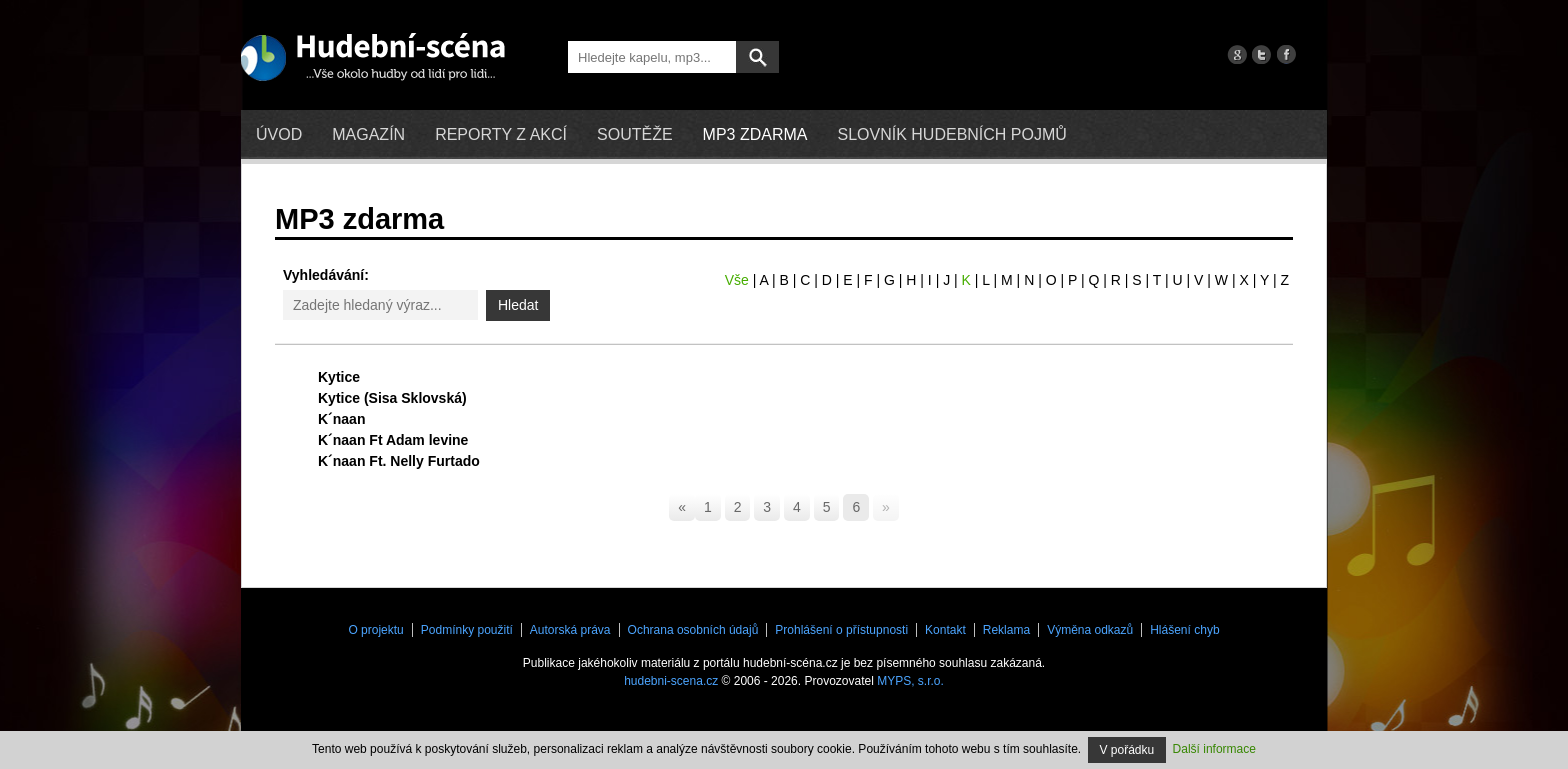 The height and width of the screenshot is (769, 1568). What do you see at coordinates (1214, 749) in the screenshot?
I see `Další informace` at bounding box center [1214, 749].